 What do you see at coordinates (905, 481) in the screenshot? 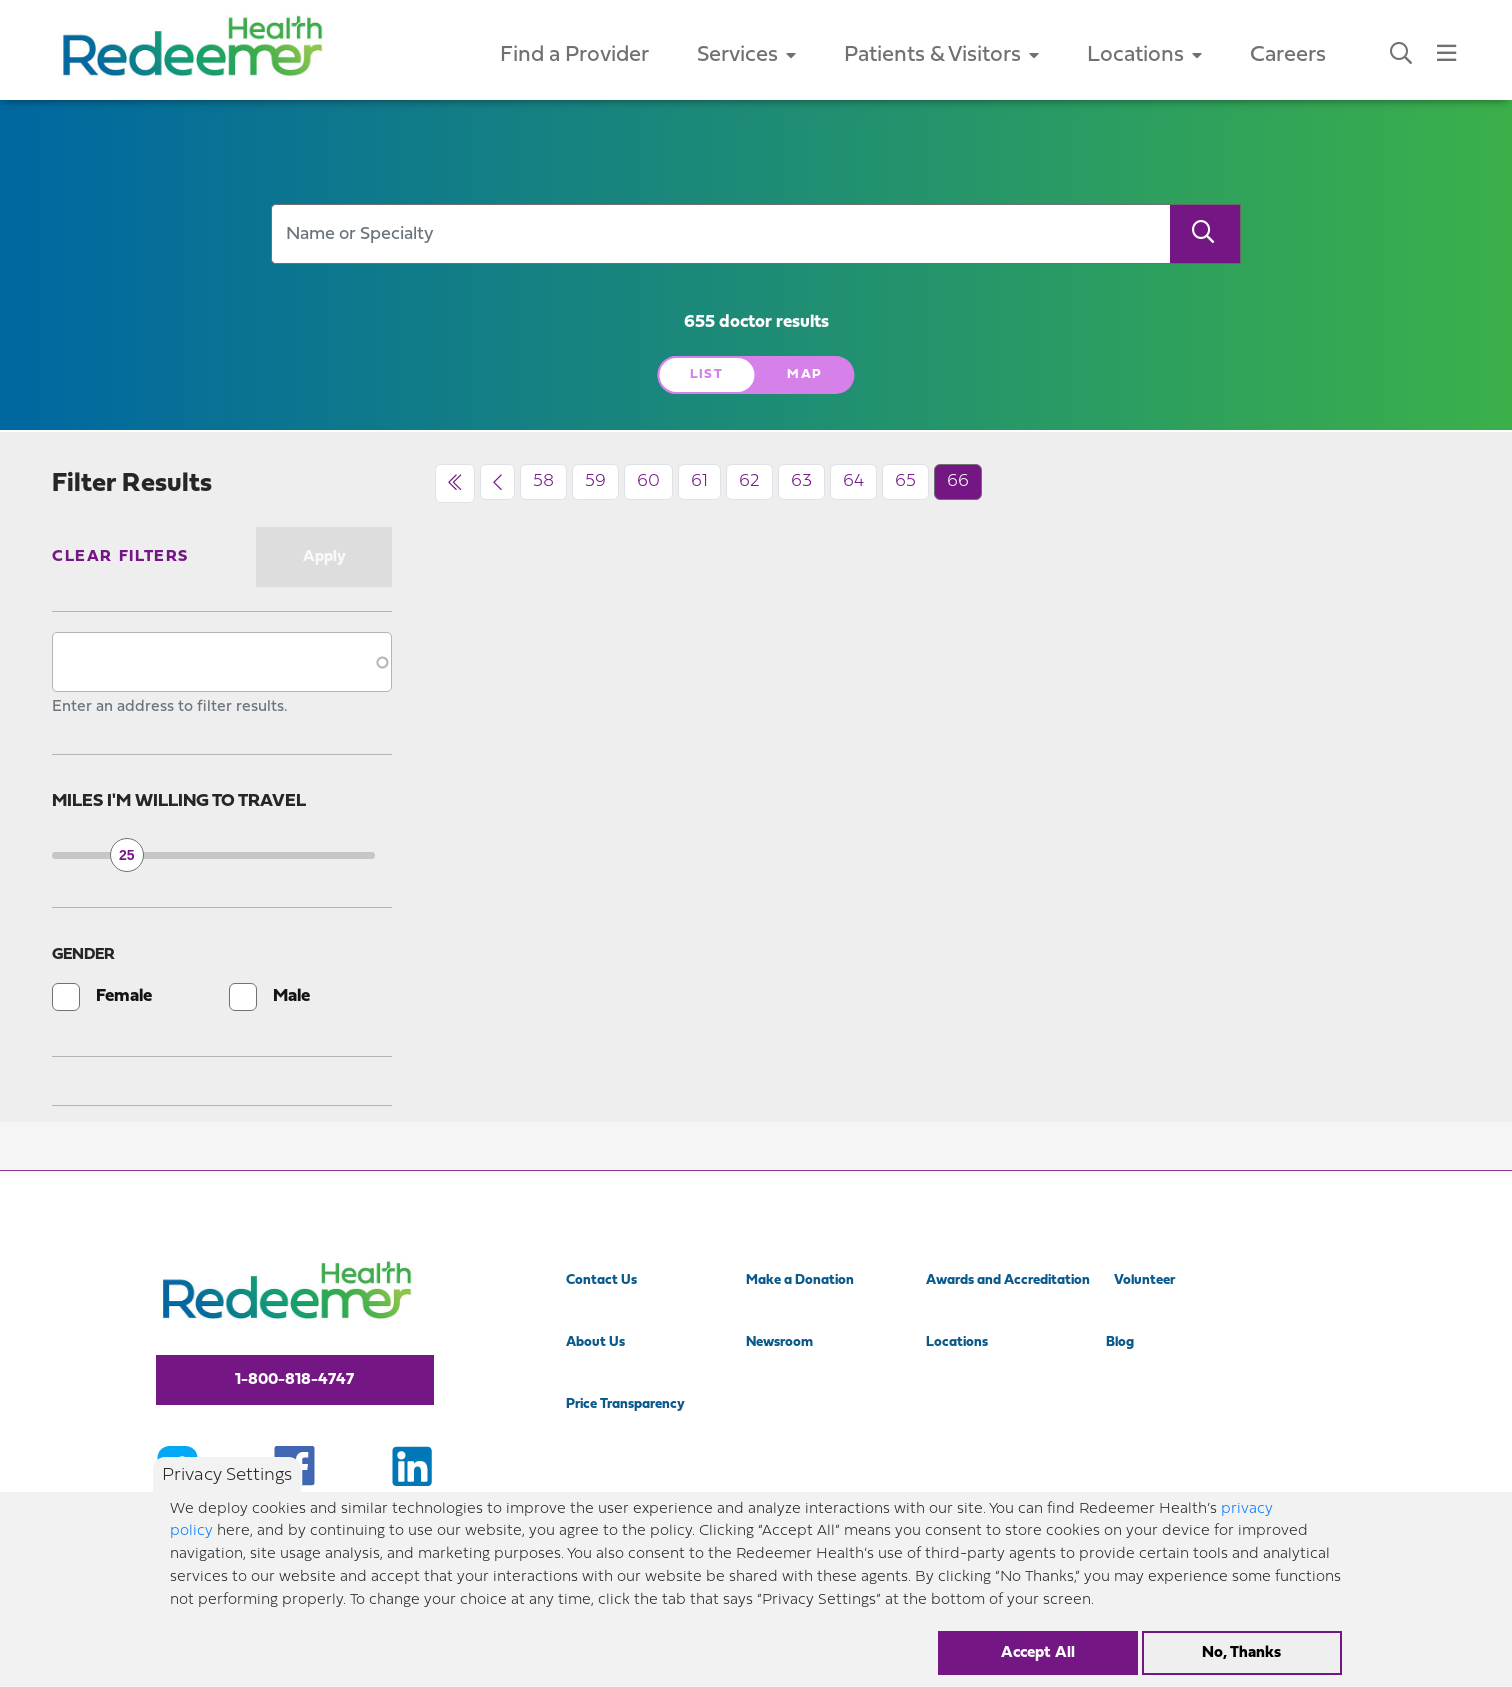
I see `65` at bounding box center [905, 481].